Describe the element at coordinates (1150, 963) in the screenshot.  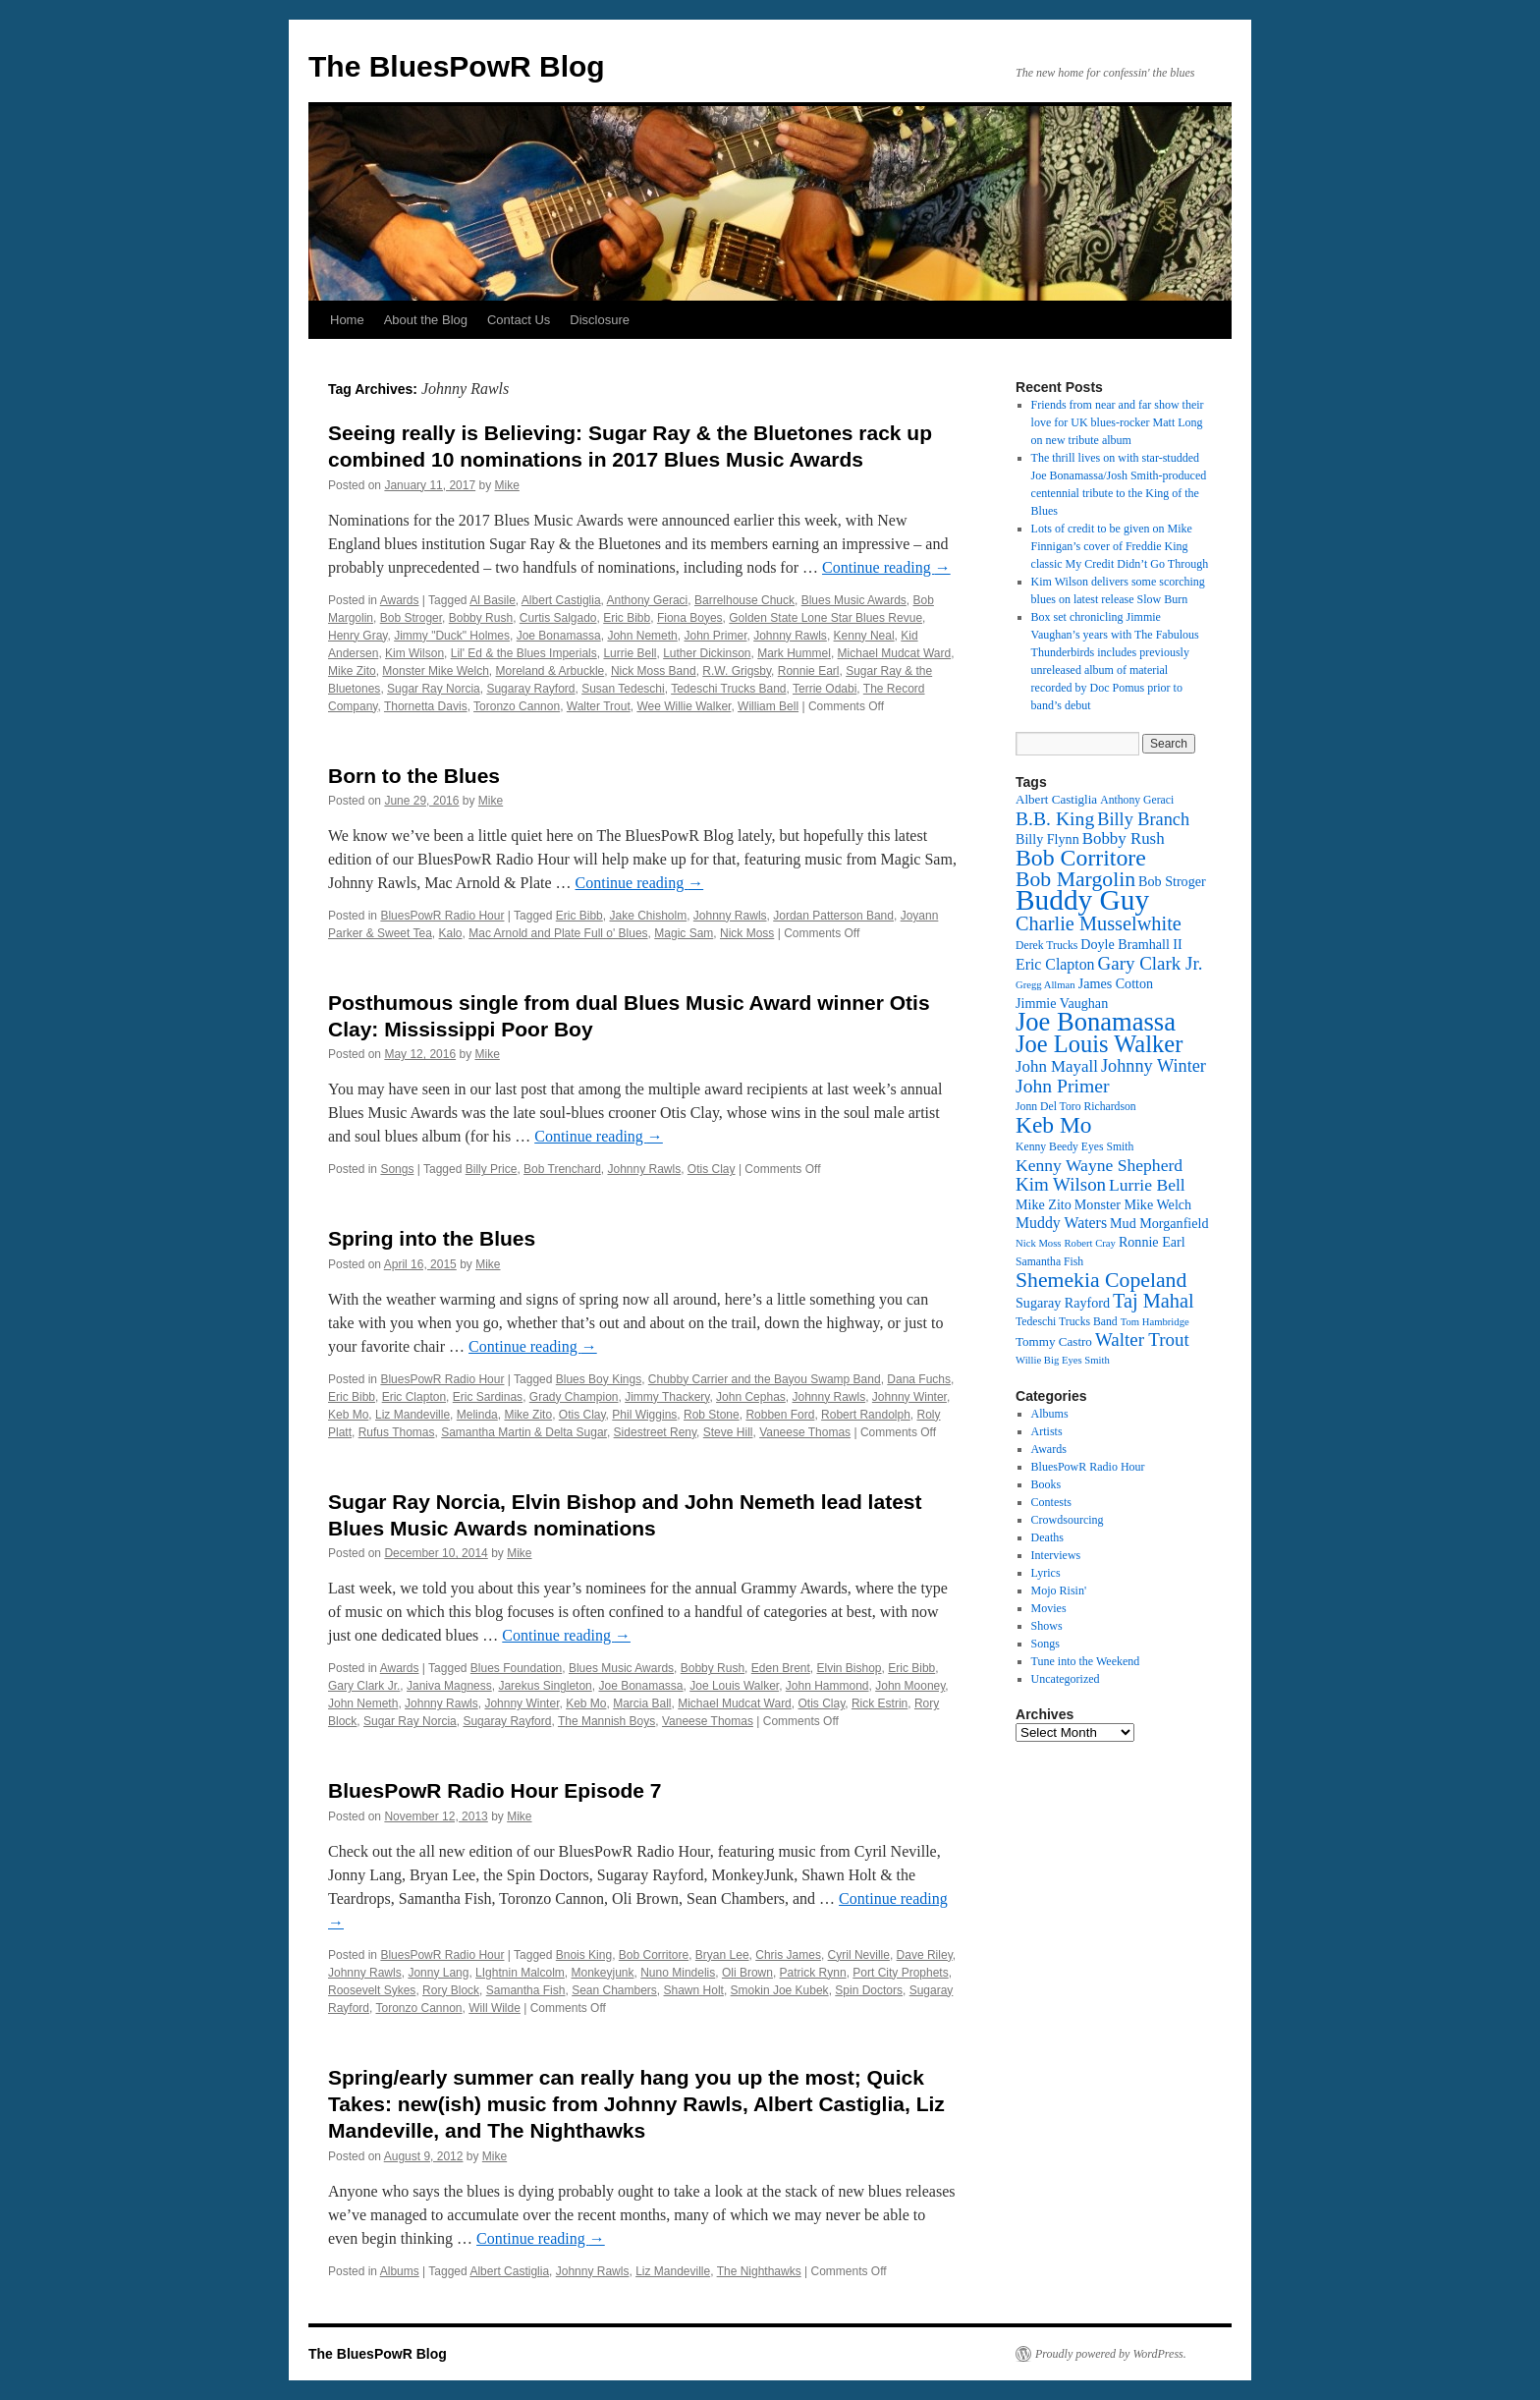
I see `Gary Clark Jr. [Gary Clark Jr. (20 items)]` at that location.